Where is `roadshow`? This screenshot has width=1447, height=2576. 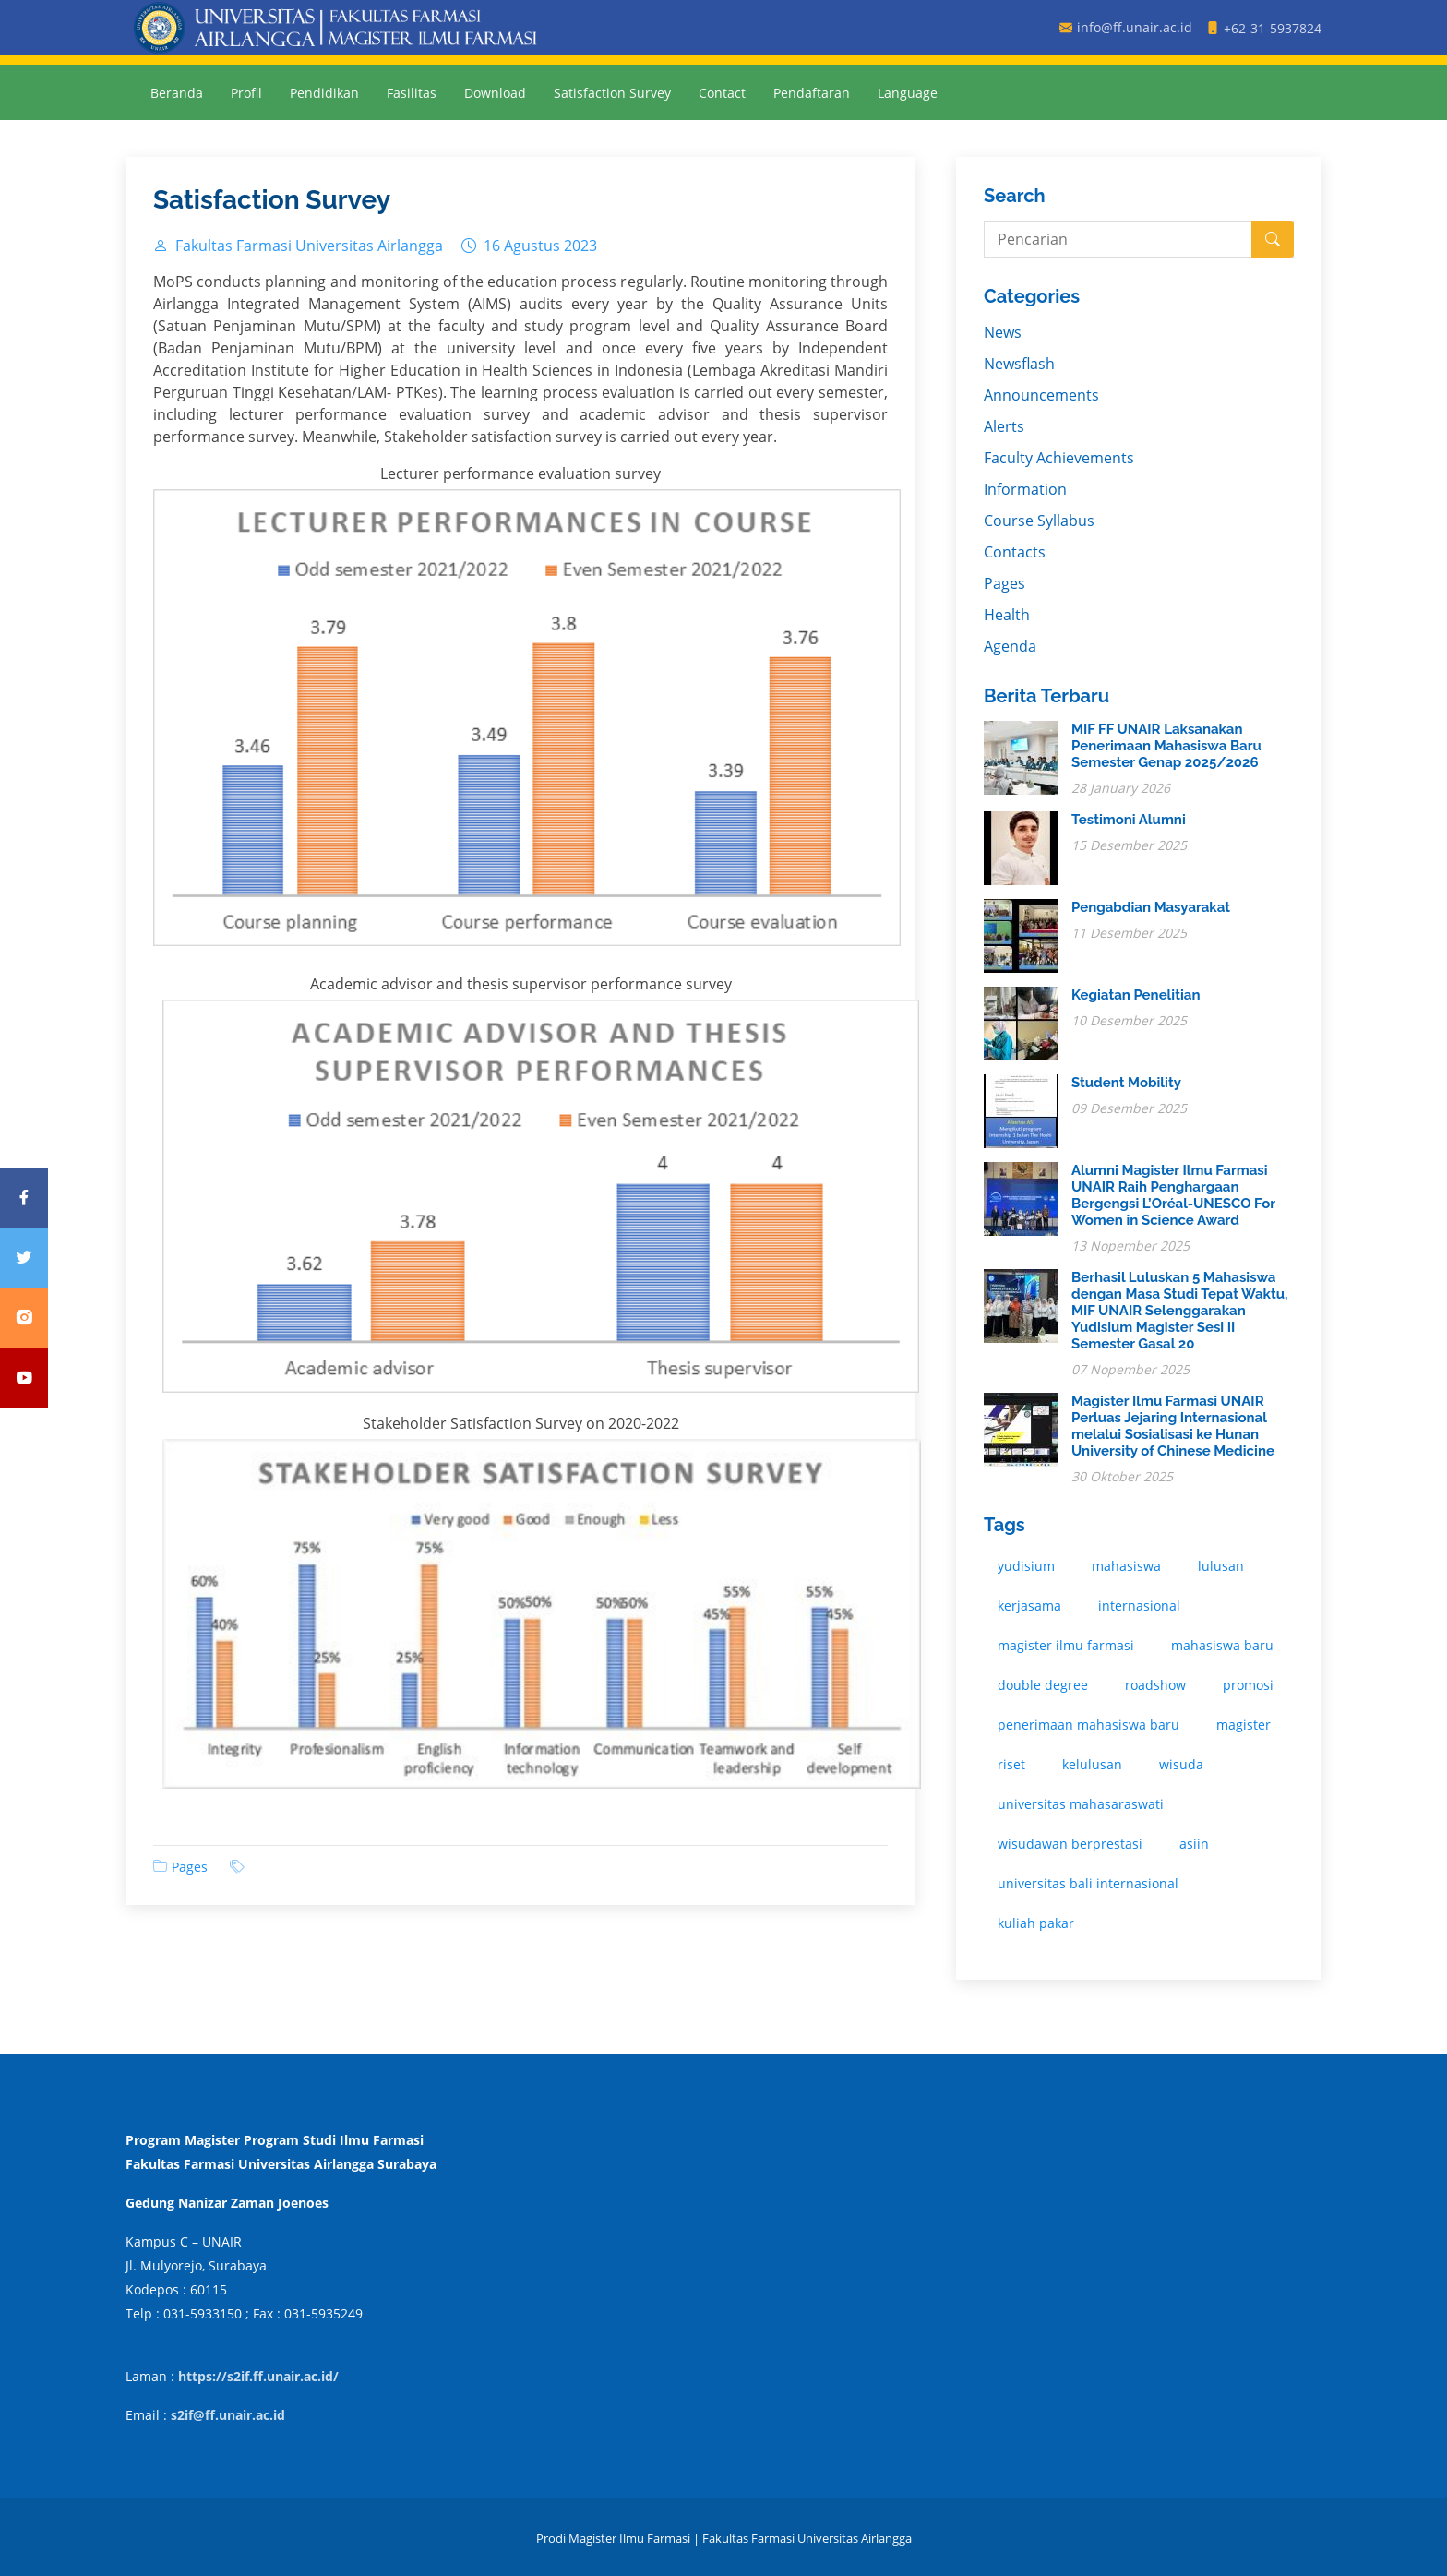 roadshow is located at coordinates (1155, 1685).